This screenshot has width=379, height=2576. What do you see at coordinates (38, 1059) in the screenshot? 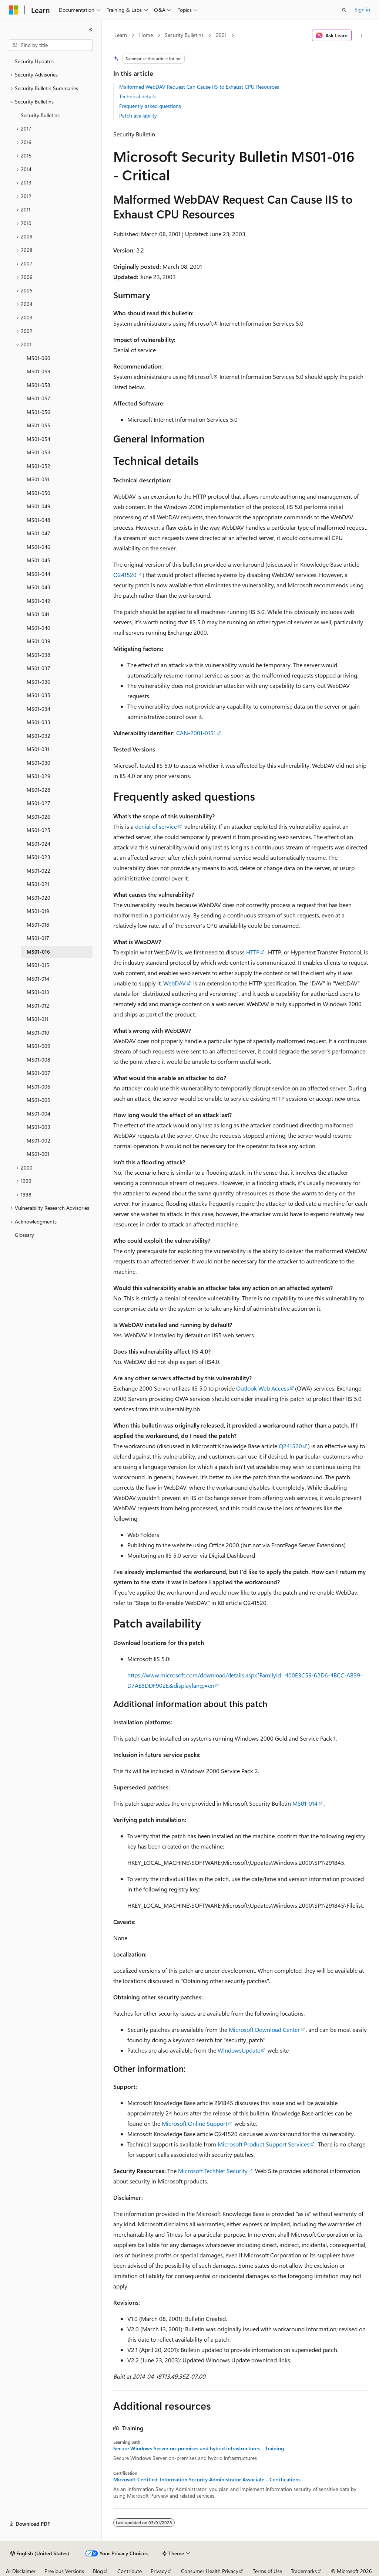
I see `MS01-008 [treeitem]` at bounding box center [38, 1059].